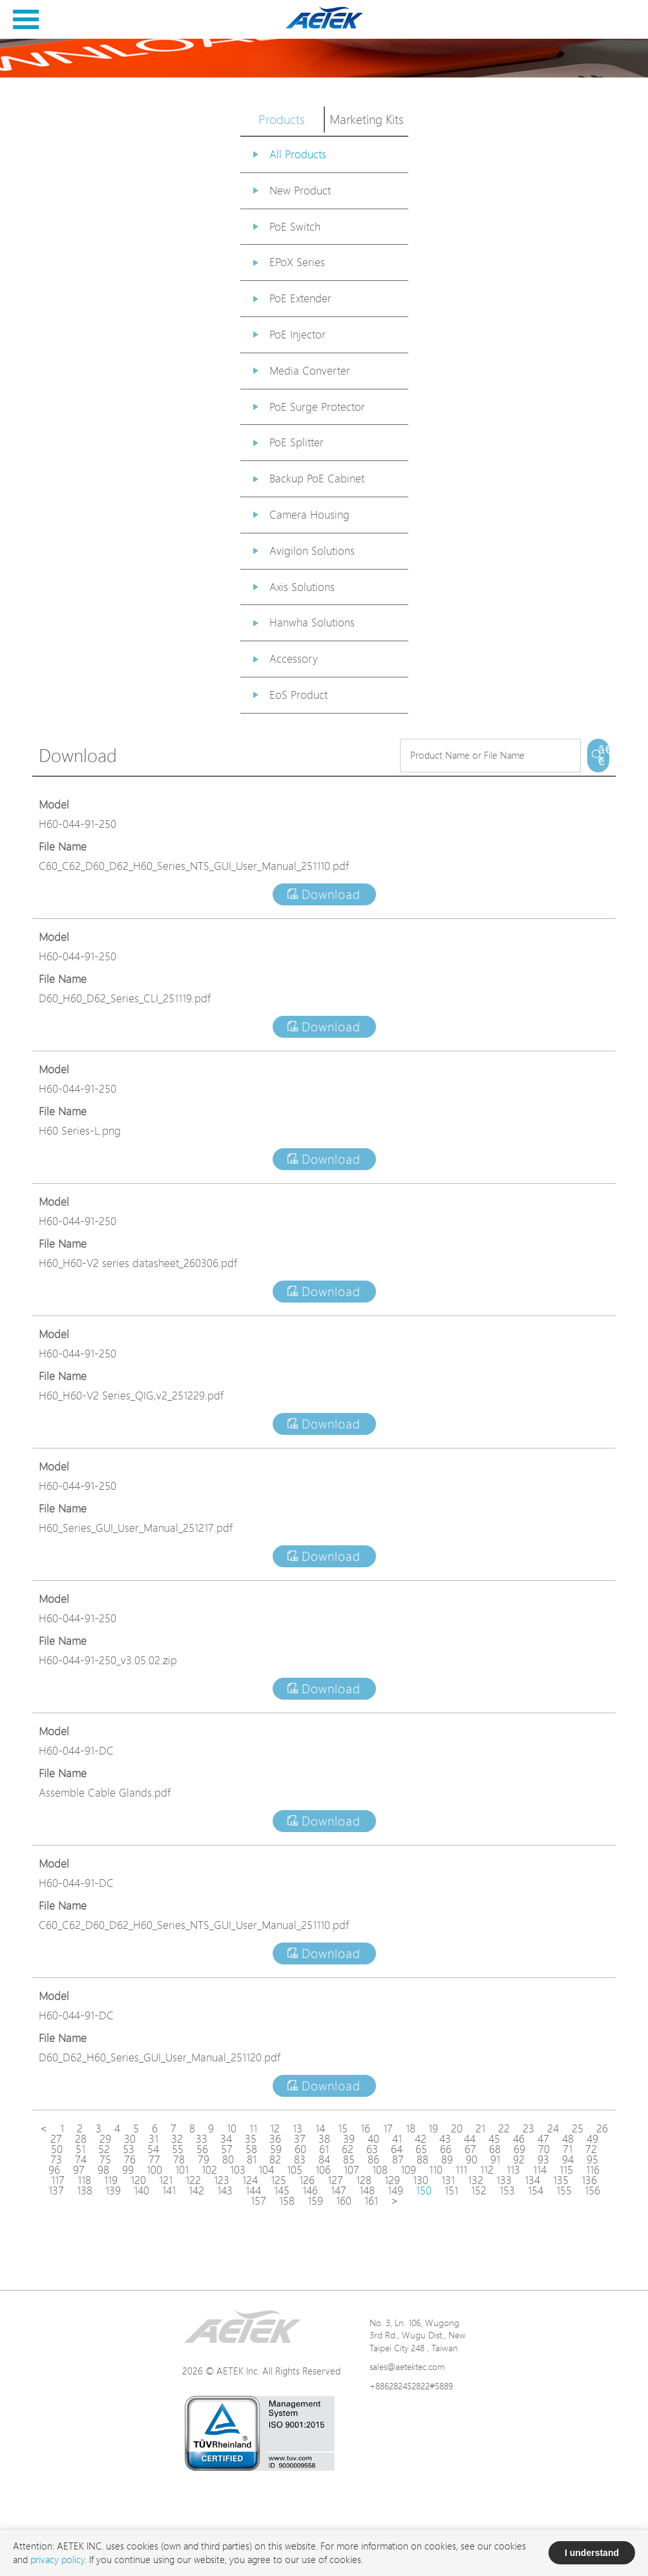 The height and width of the screenshot is (2576, 648). What do you see at coordinates (564, 2190) in the screenshot?
I see `155` at bounding box center [564, 2190].